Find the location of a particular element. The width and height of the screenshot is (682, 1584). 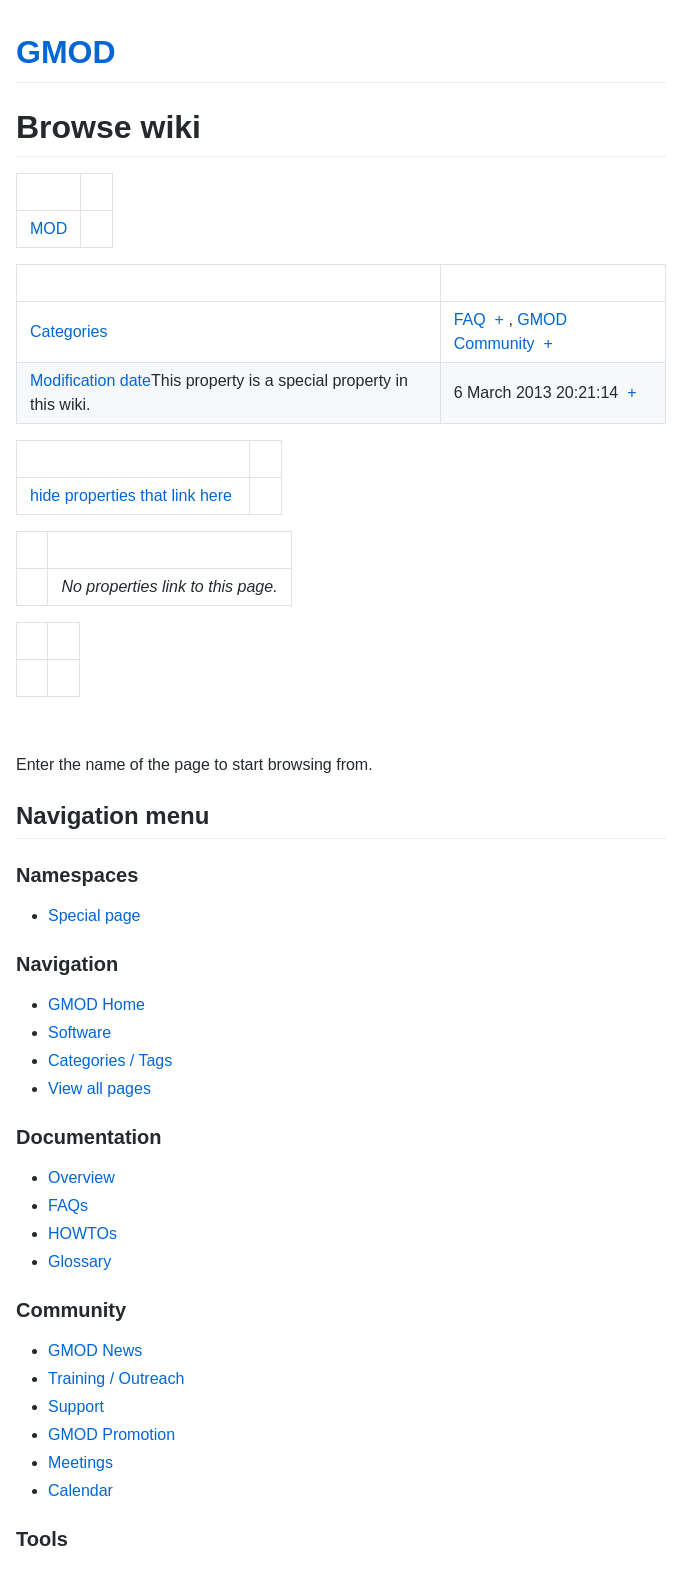

GMOD is located at coordinates (66, 52).